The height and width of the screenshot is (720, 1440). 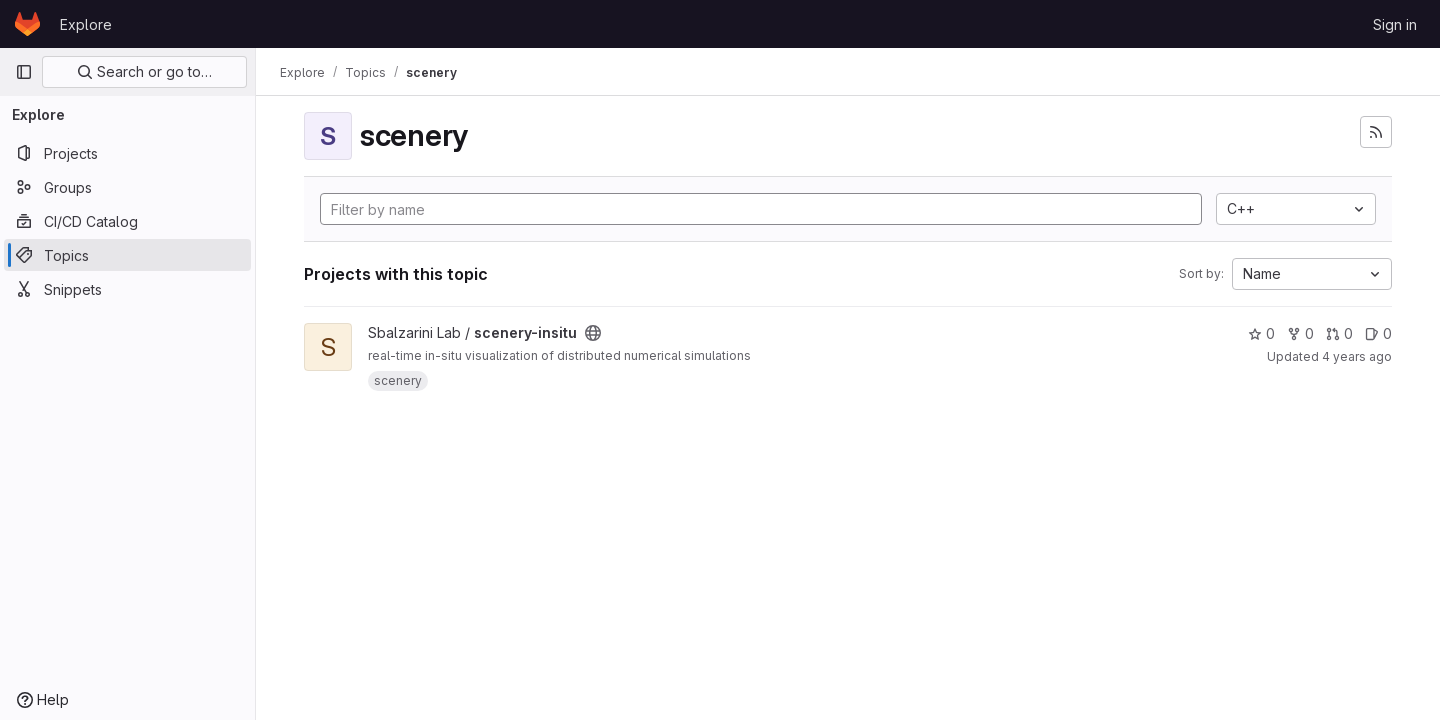 What do you see at coordinates (1300, 333) in the screenshot?
I see `0 [scenery-insitu has 0 forks]` at bounding box center [1300, 333].